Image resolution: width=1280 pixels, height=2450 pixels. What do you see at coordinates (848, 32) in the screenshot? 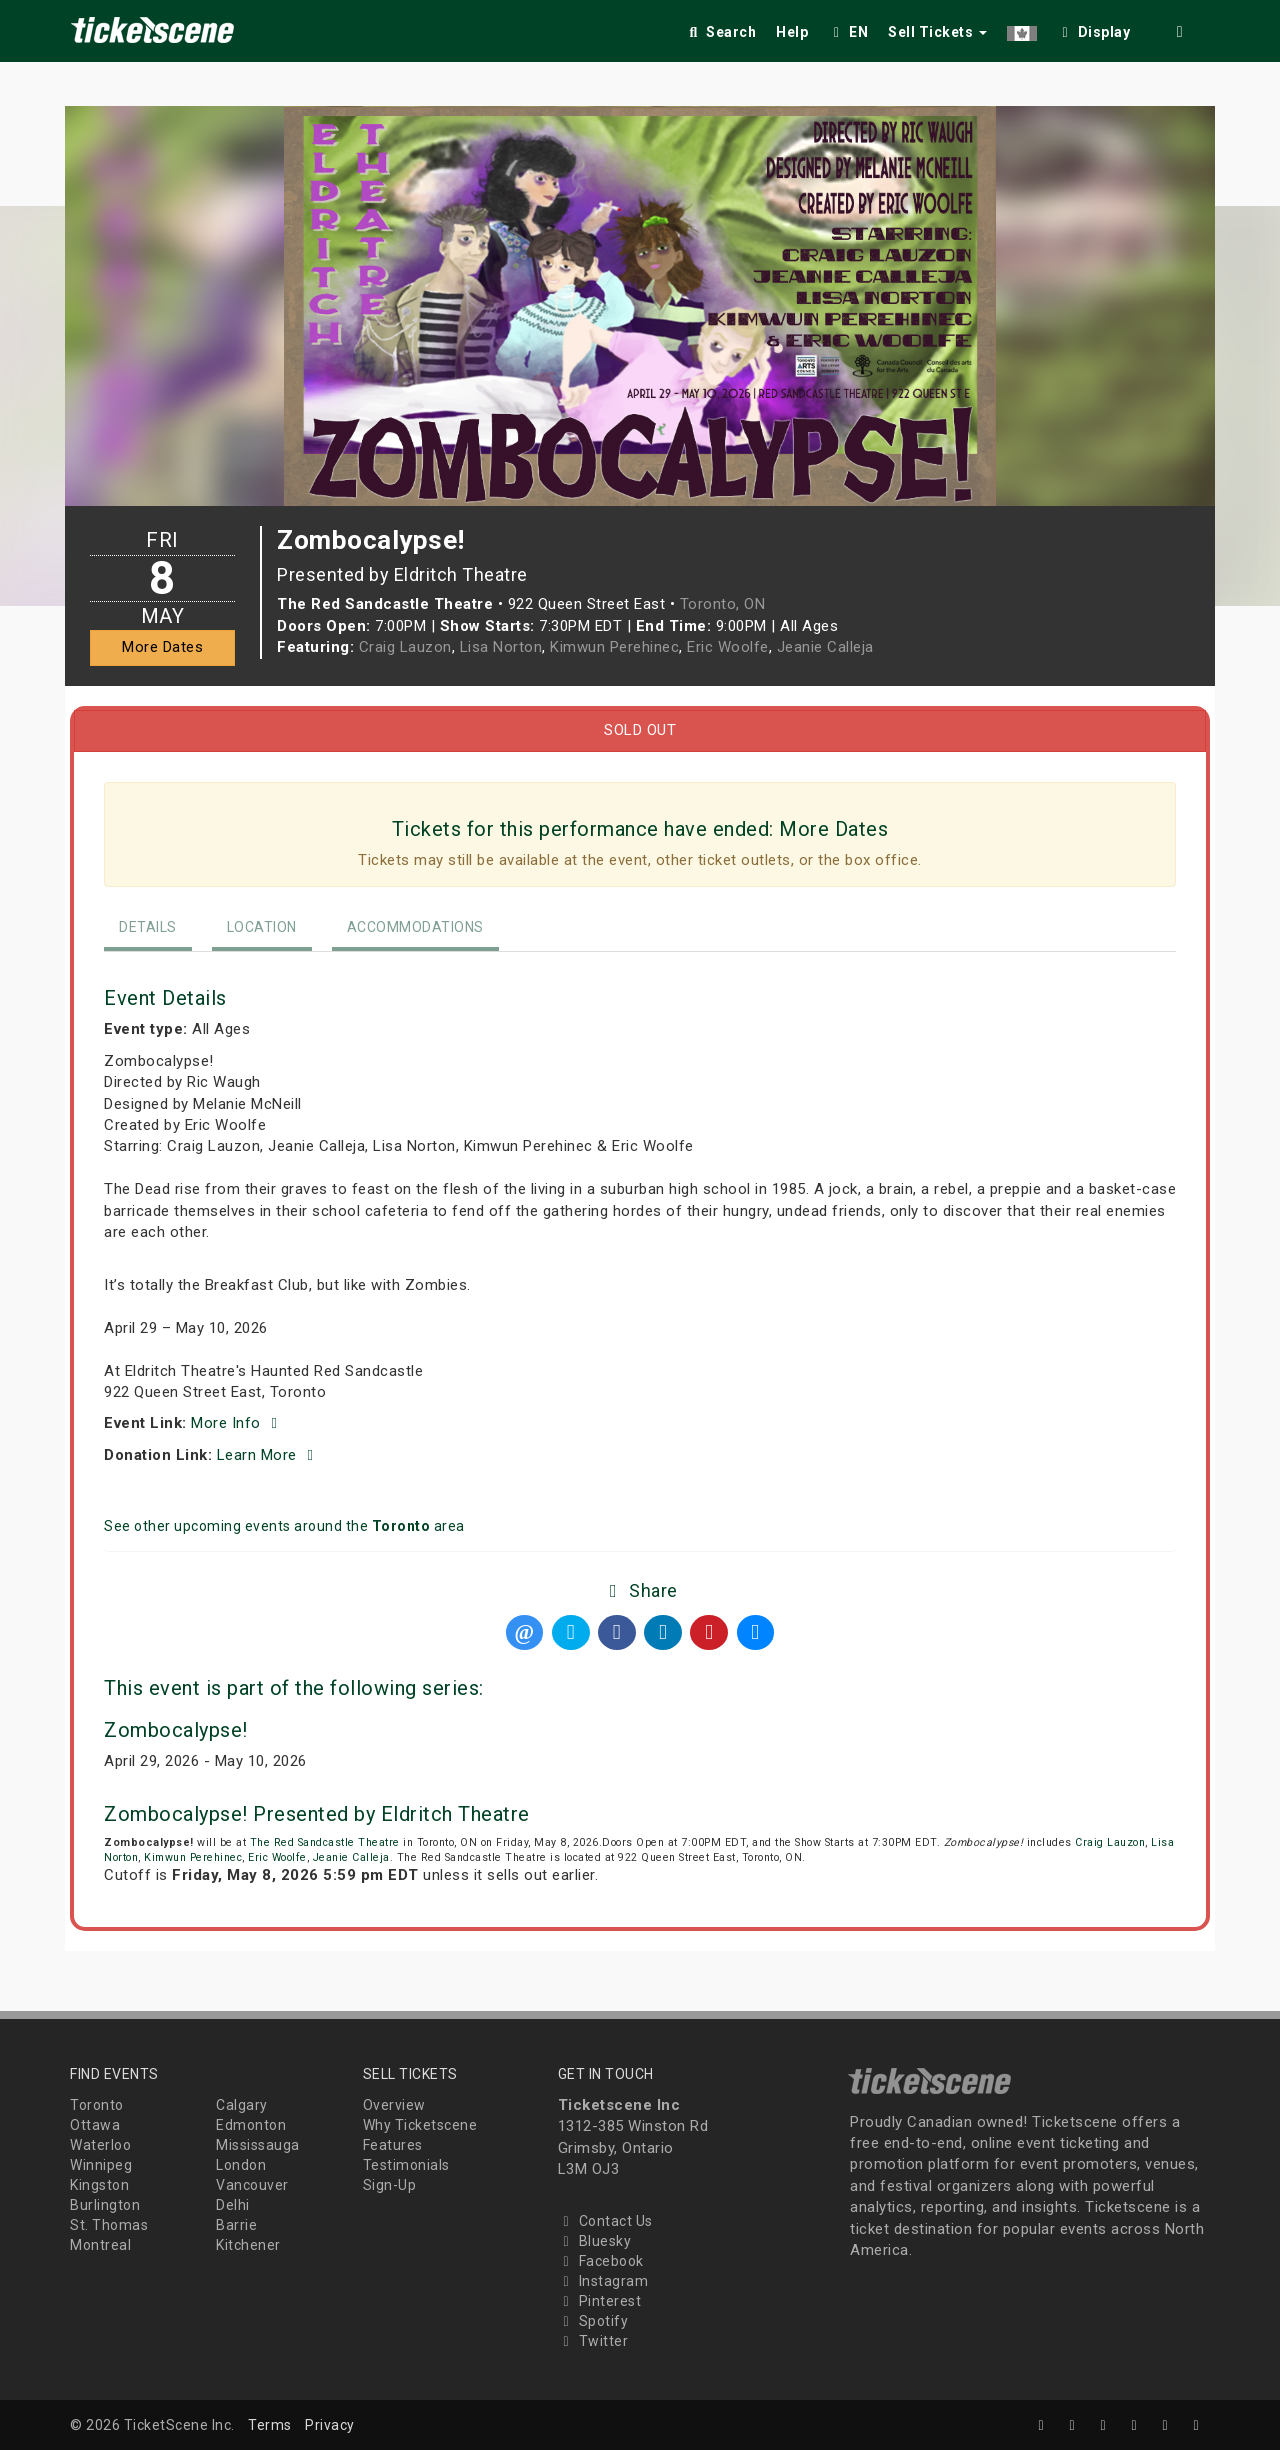
I see `EN [button]` at bounding box center [848, 32].